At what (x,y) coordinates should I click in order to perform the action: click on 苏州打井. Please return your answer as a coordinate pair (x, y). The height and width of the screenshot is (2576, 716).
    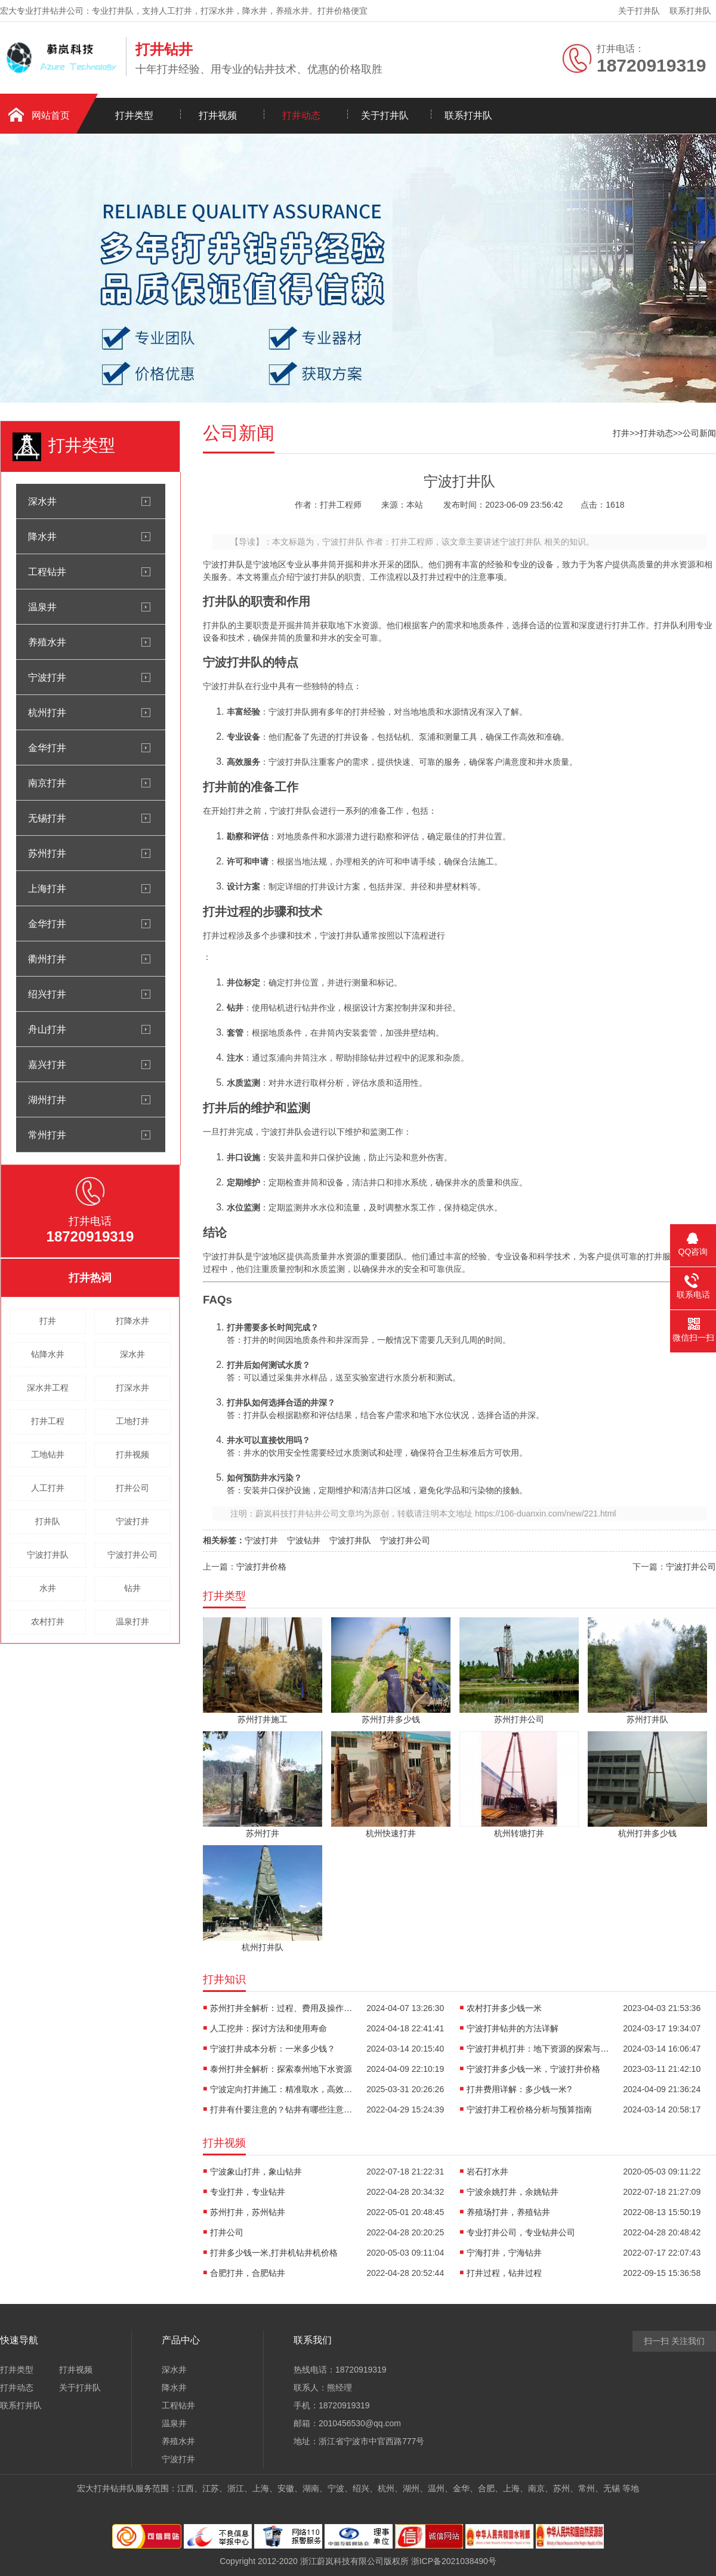
    Looking at the image, I should click on (47, 853).